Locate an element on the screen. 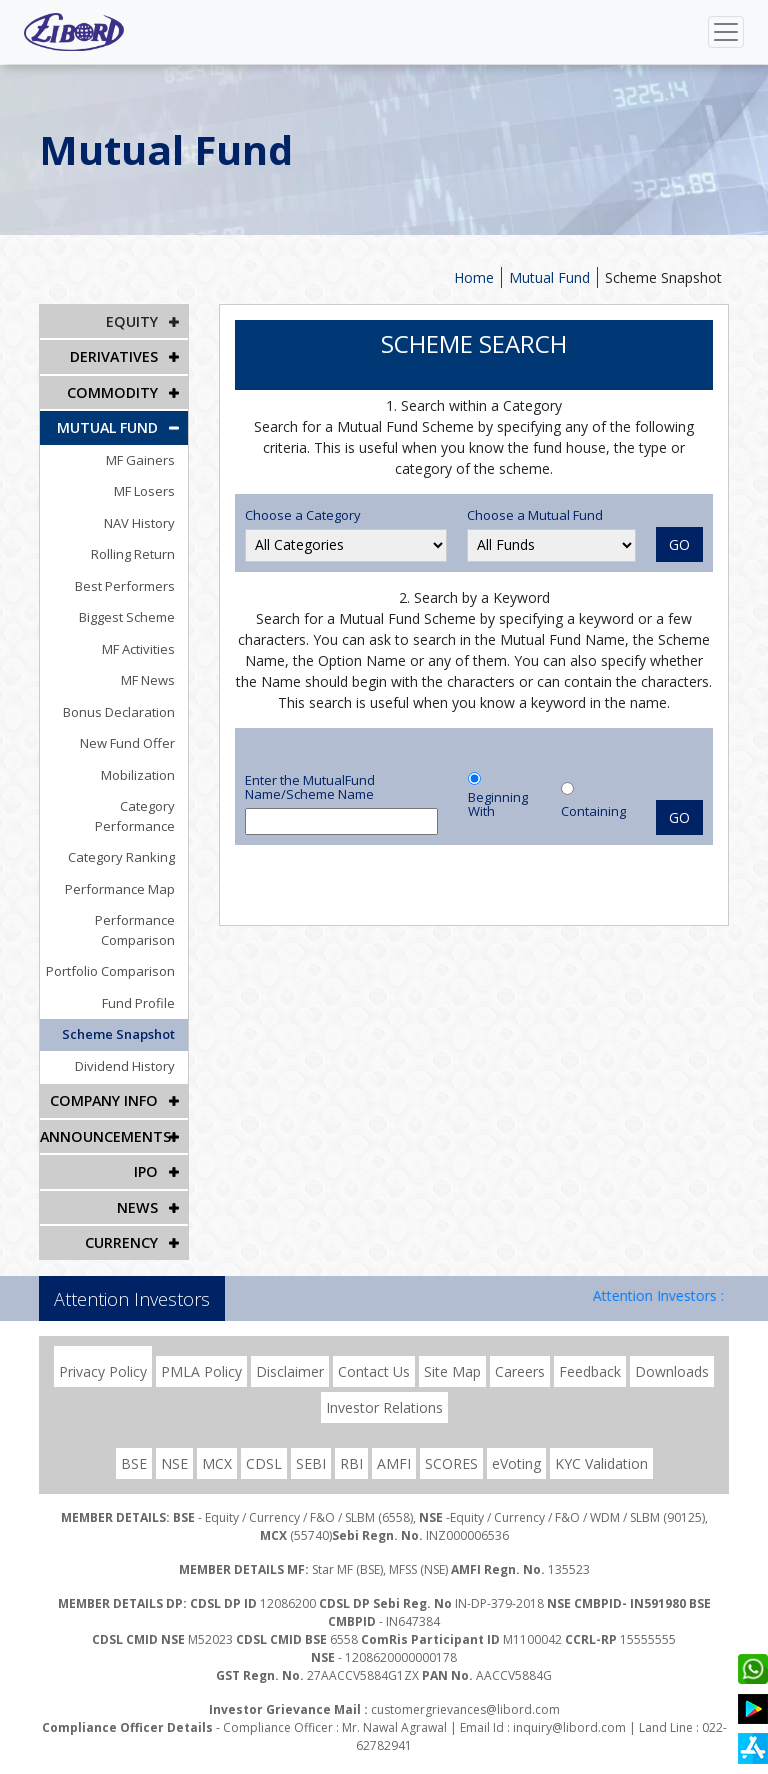 This screenshot has height=1774, width=768. Downloads is located at coordinates (672, 1348).